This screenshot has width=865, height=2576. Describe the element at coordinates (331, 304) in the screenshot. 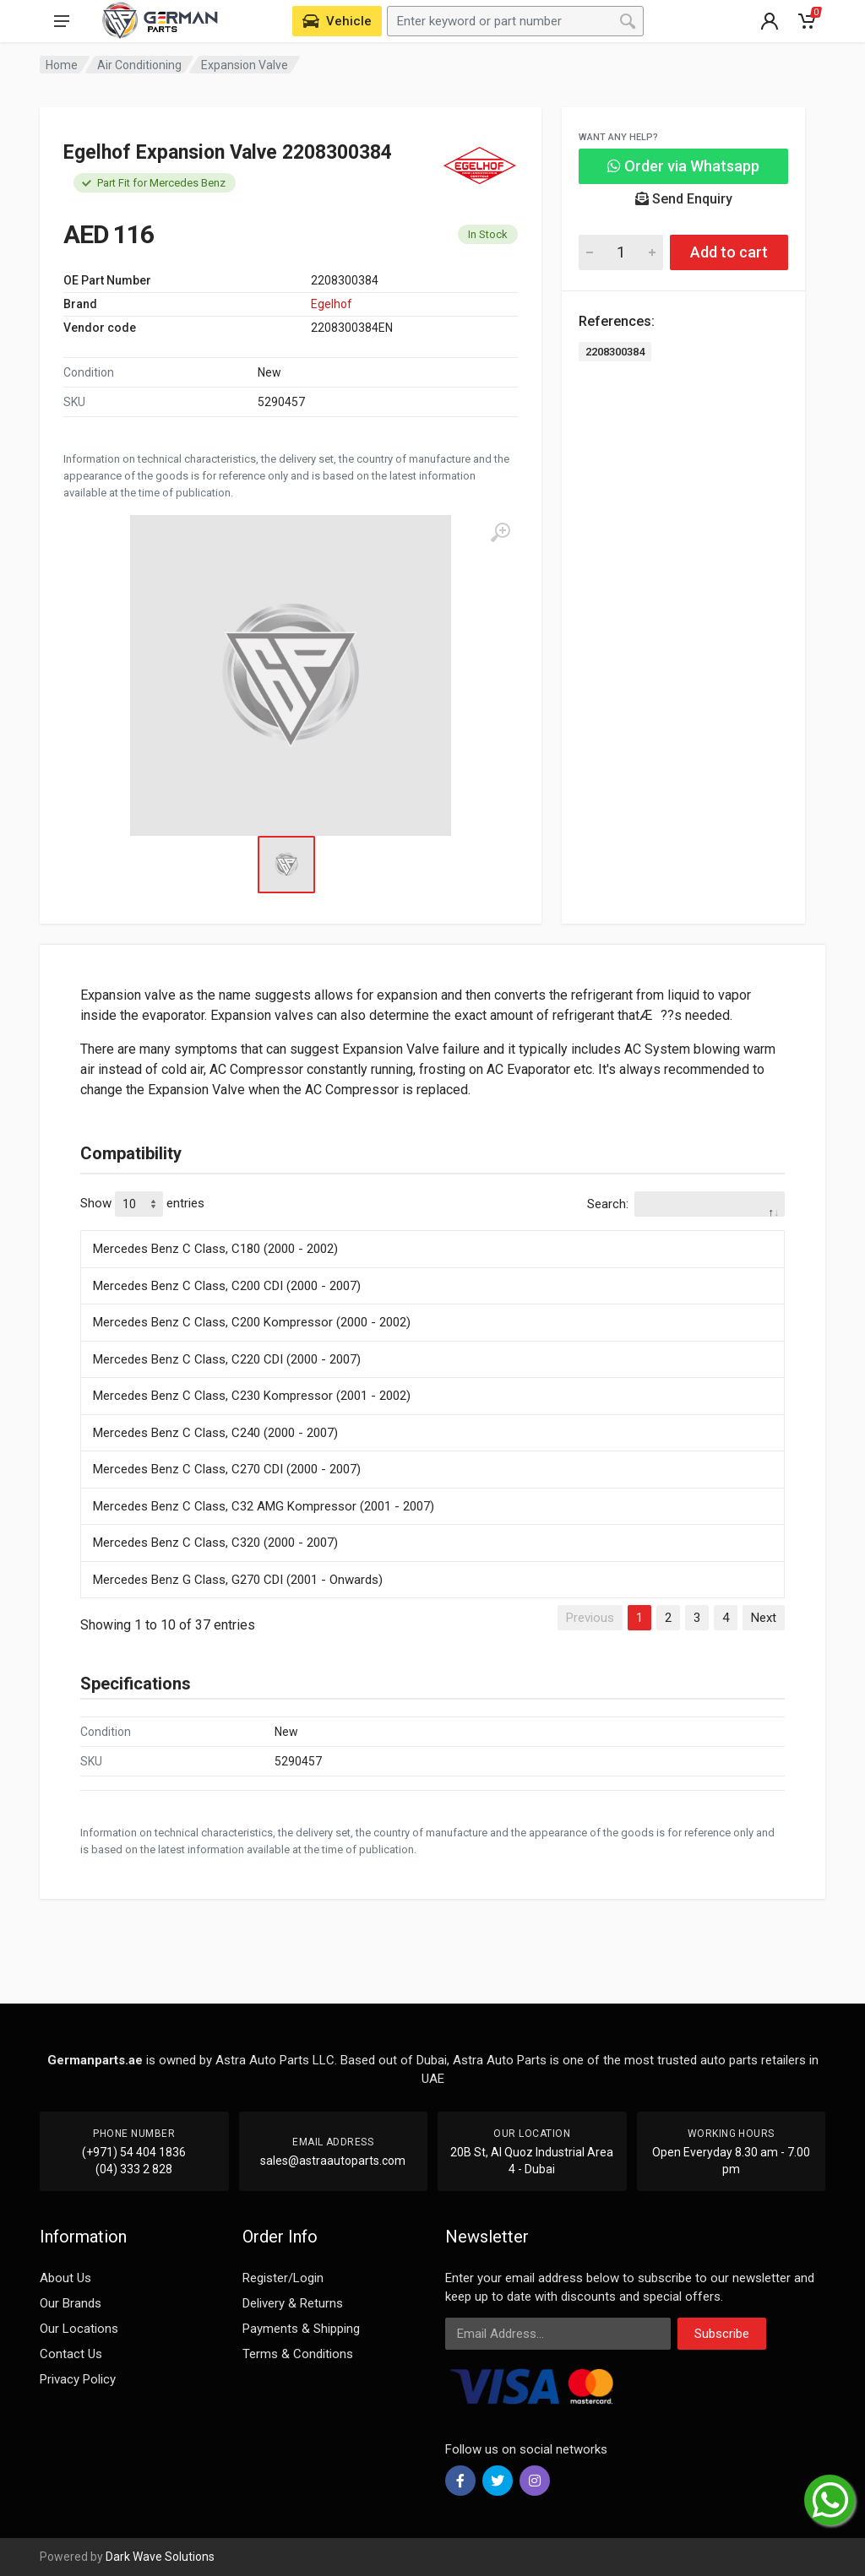

I see `Egelhof` at that location.